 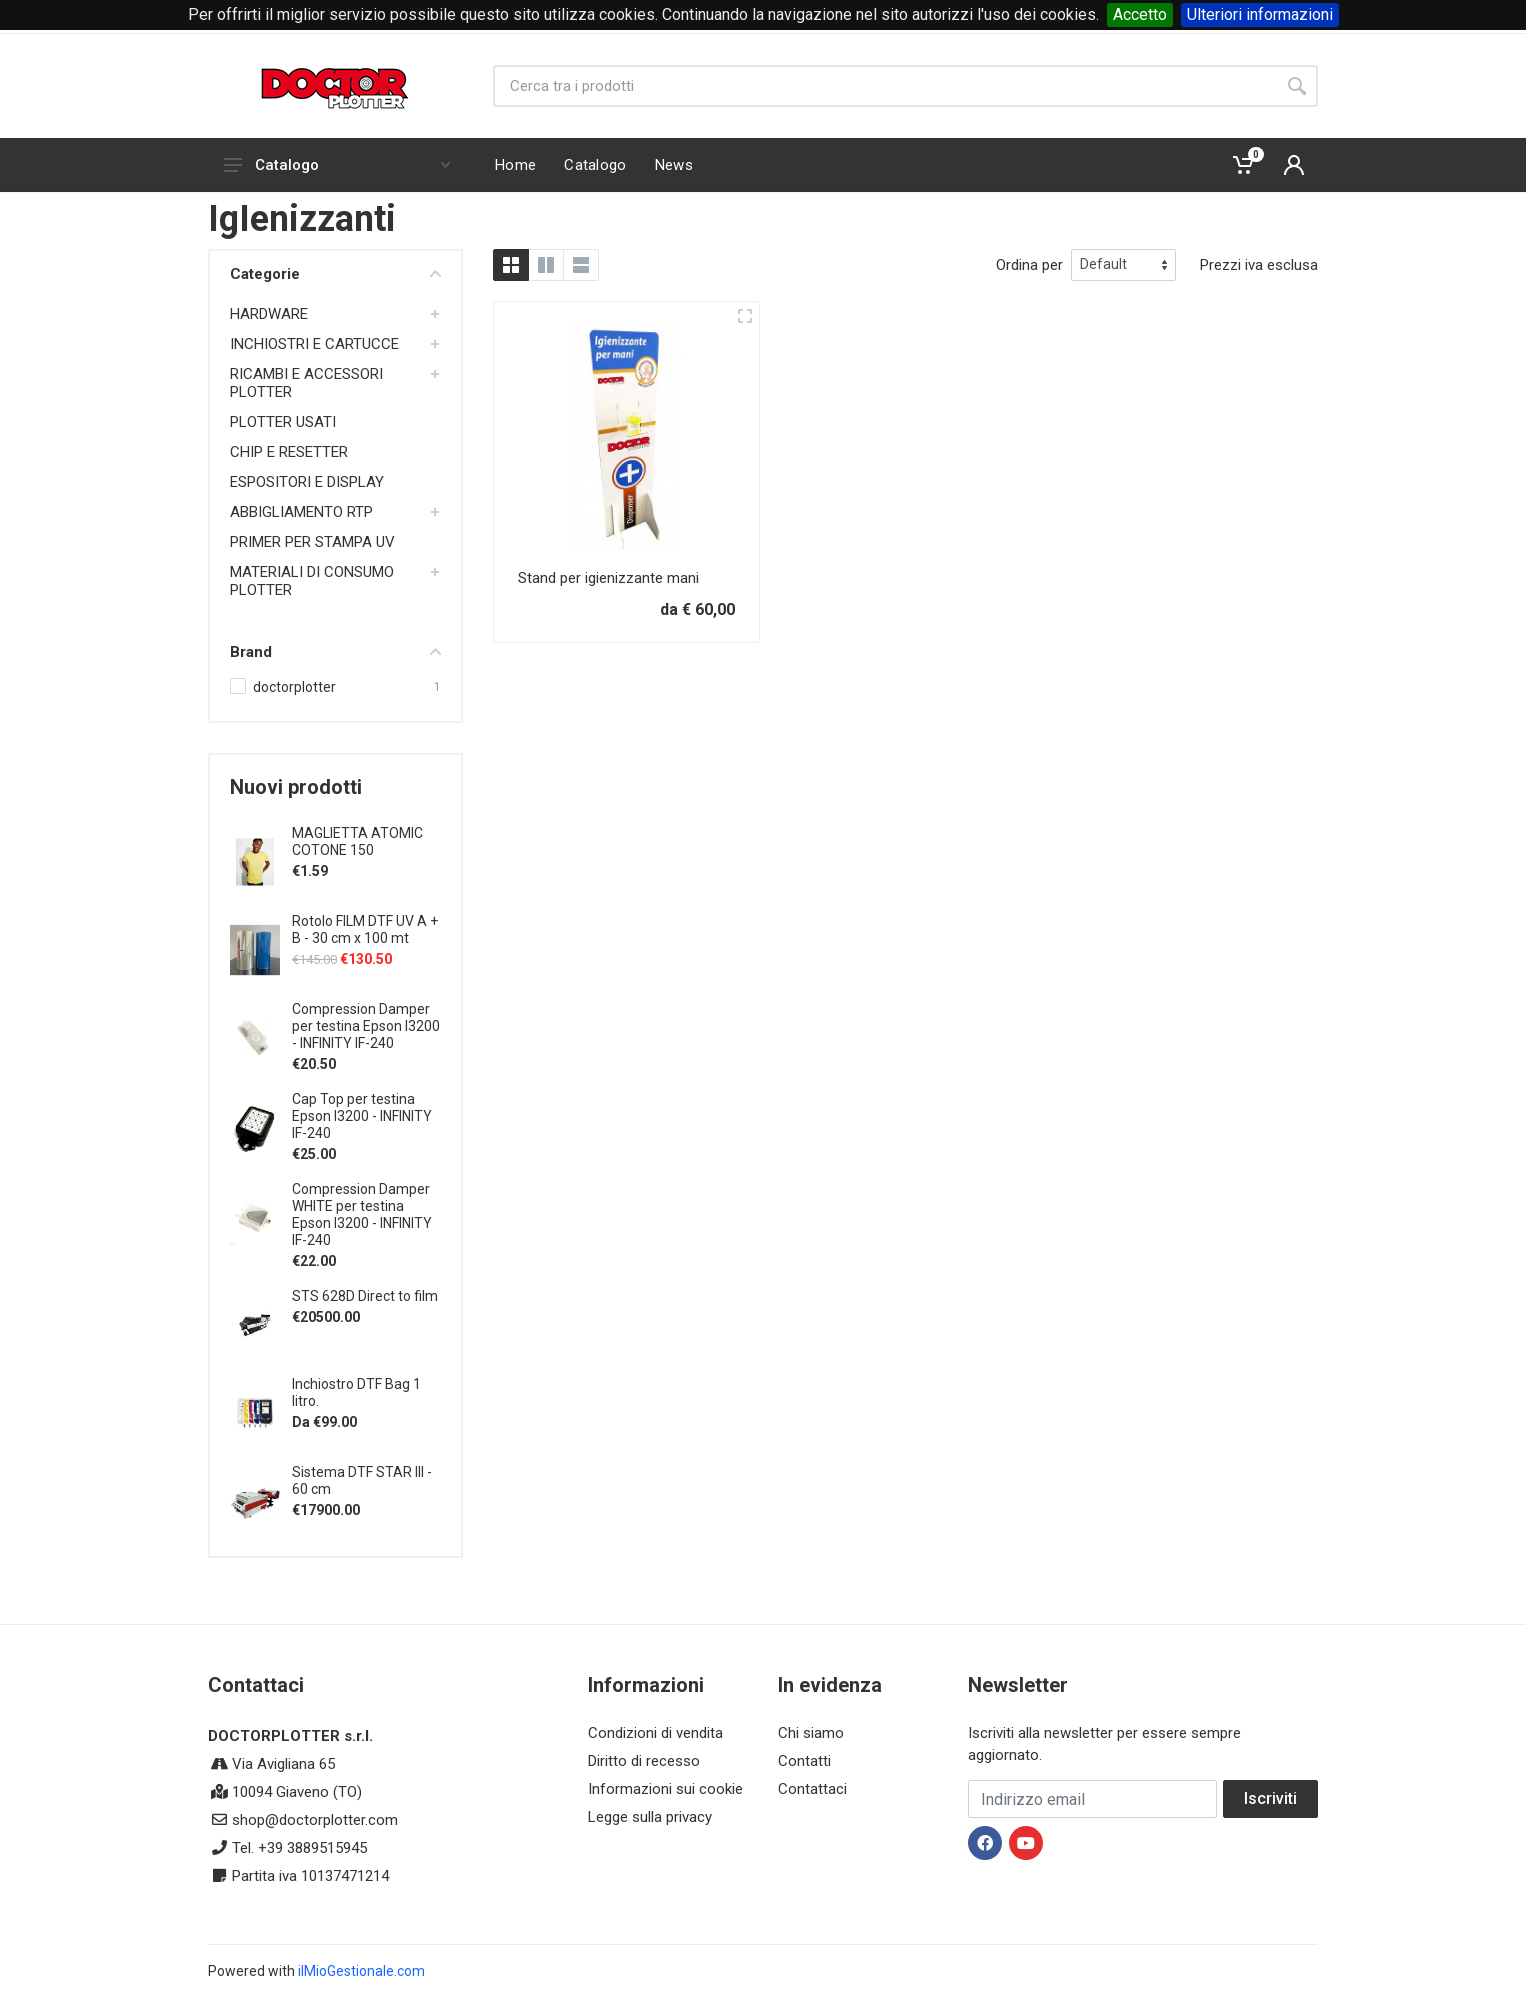 I want to click on Ordina per, so click(x=1029, y=265).